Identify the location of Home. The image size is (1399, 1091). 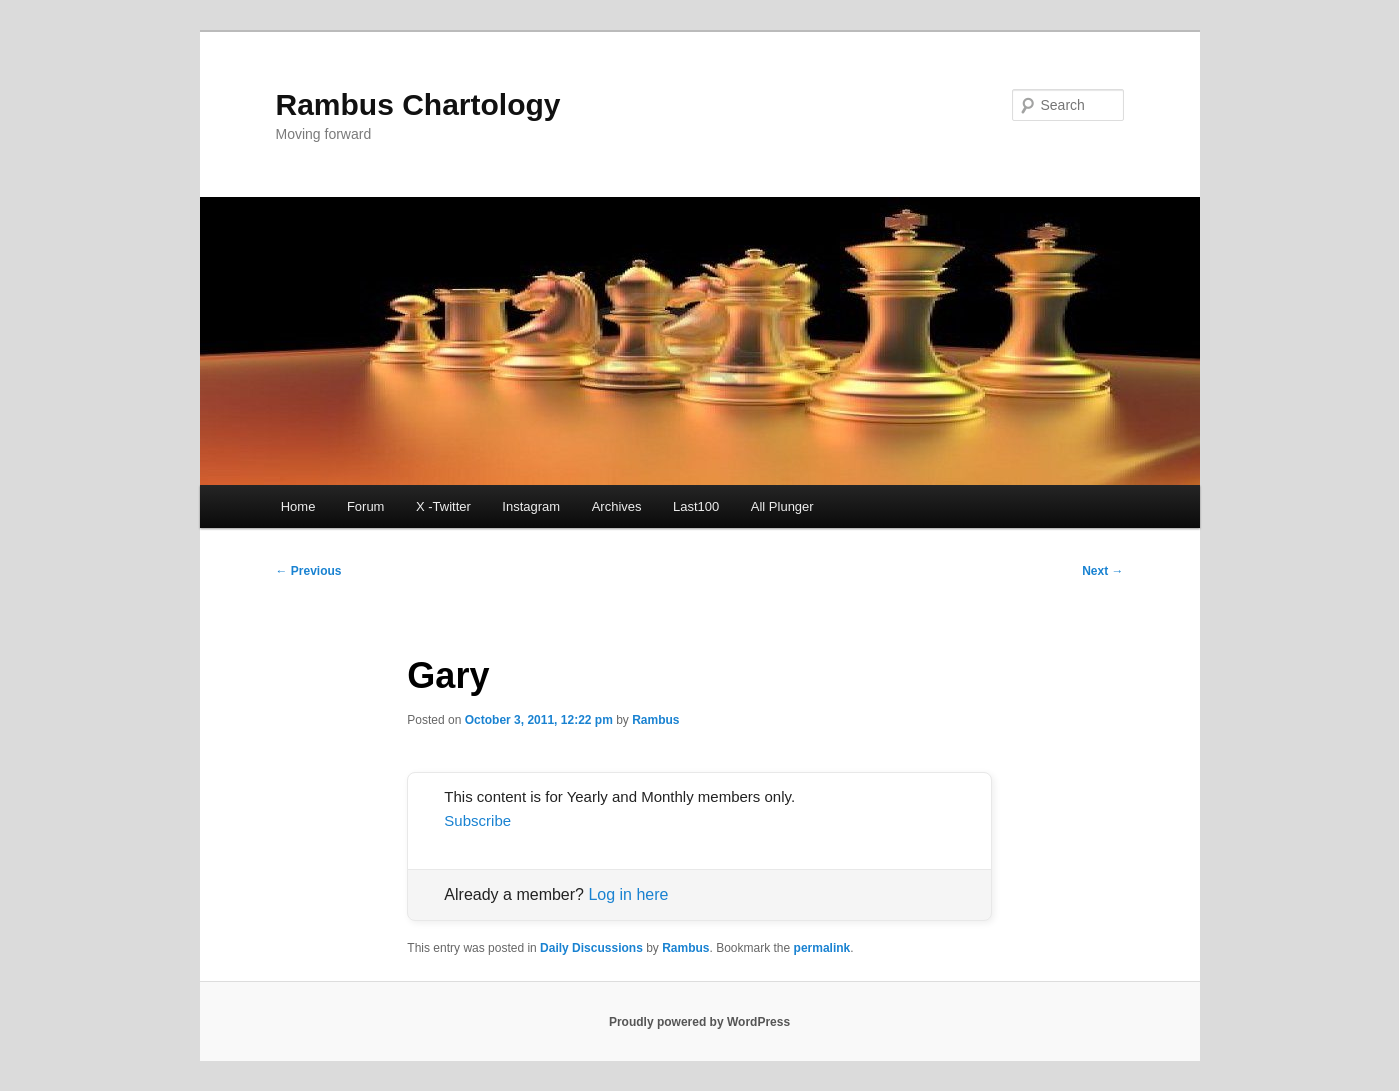
(298, 506).